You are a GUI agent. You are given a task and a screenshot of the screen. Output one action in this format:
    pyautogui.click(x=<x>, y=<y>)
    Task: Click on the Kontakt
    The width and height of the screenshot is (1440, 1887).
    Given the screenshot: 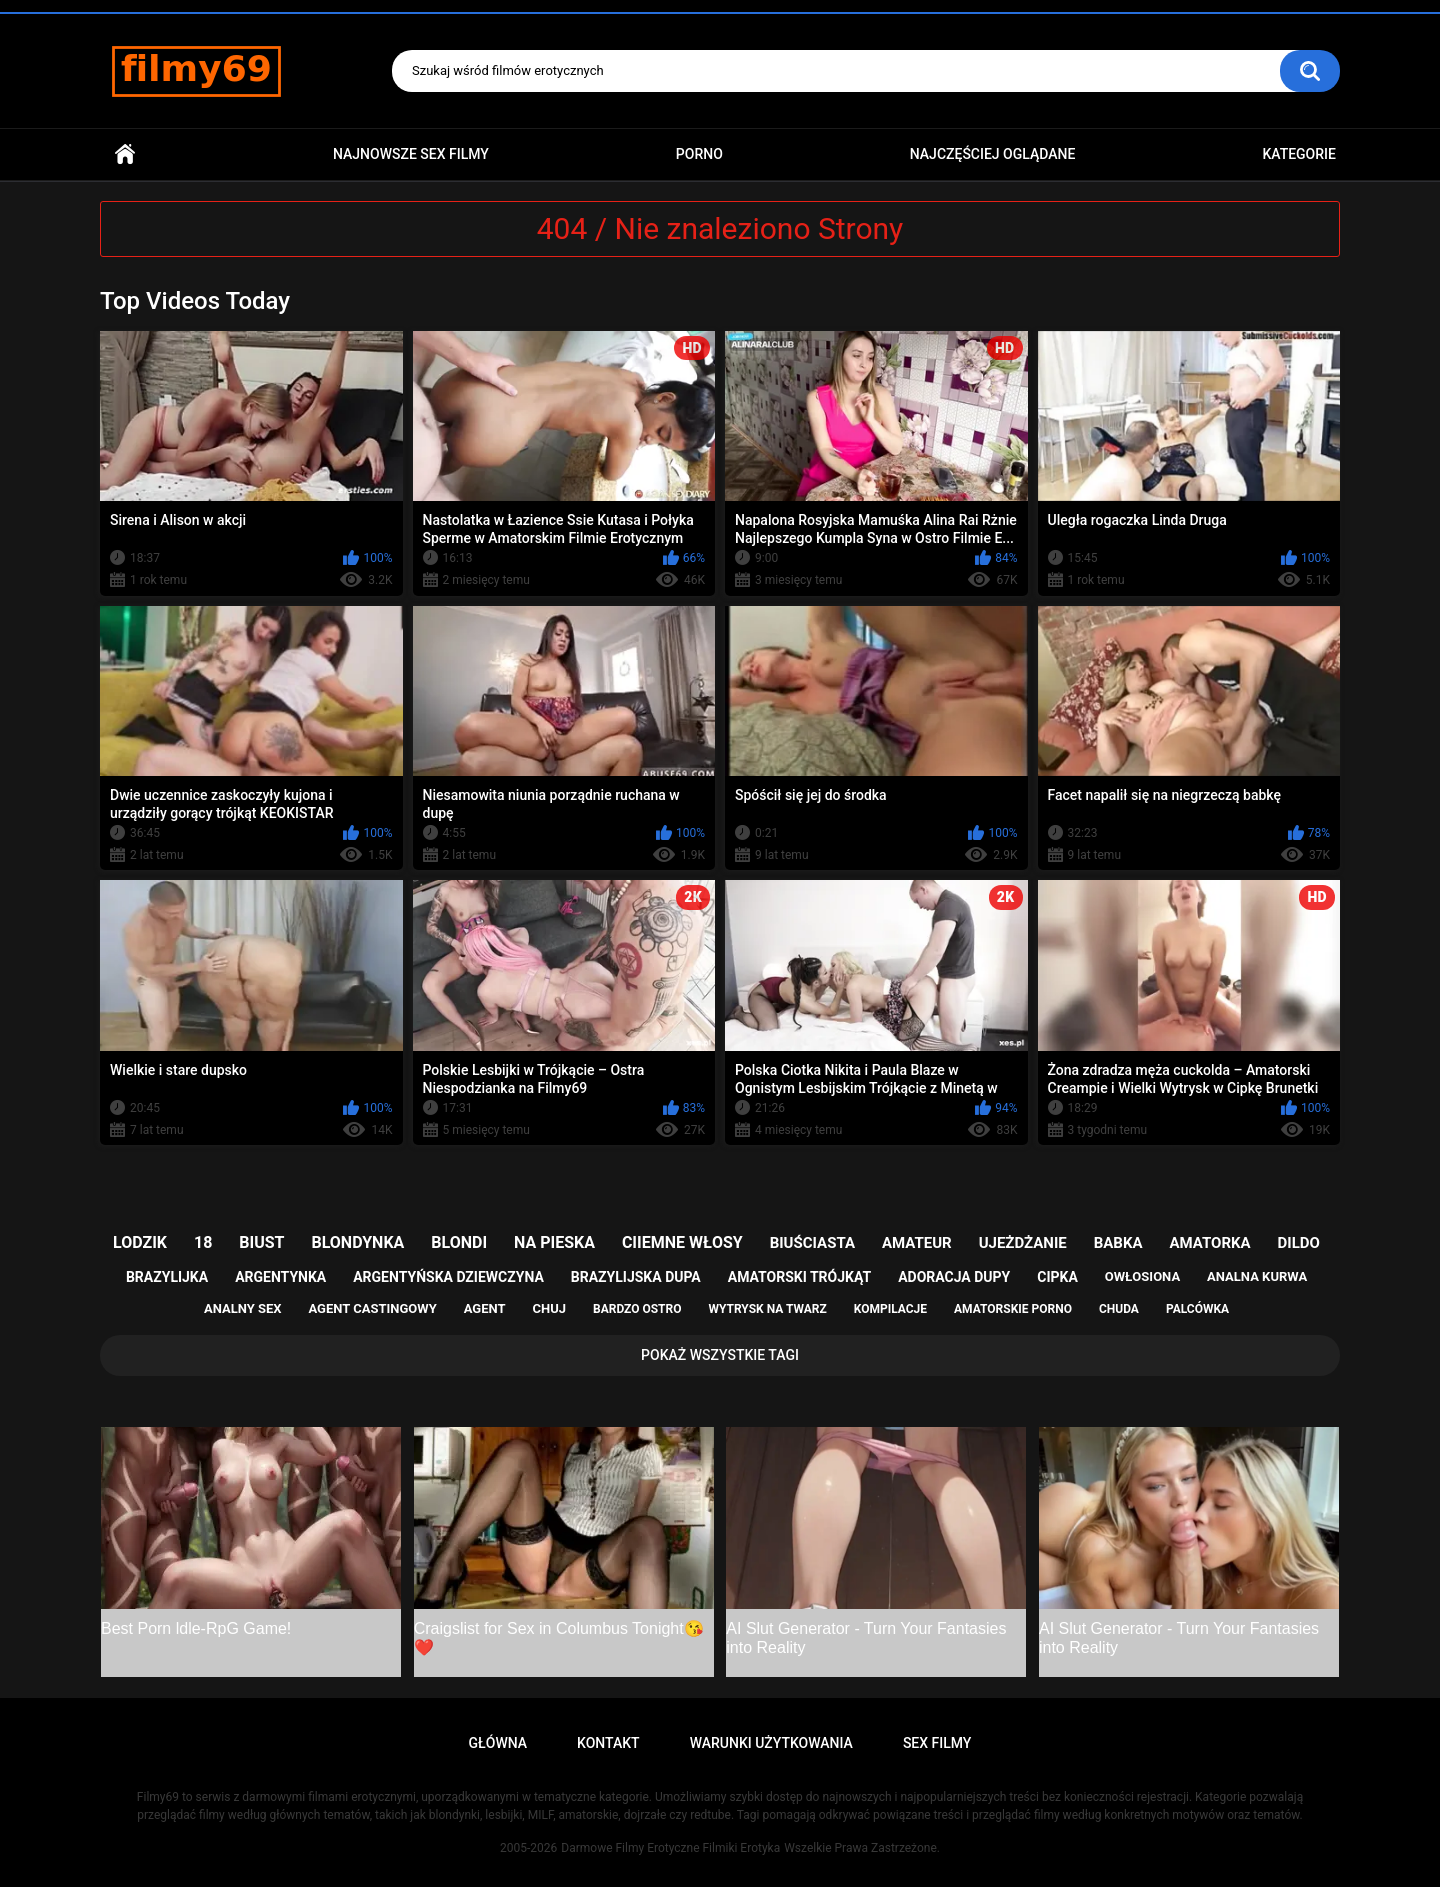 What is the action you would take?
    pyautogui.click(x=608, y=1743)
    